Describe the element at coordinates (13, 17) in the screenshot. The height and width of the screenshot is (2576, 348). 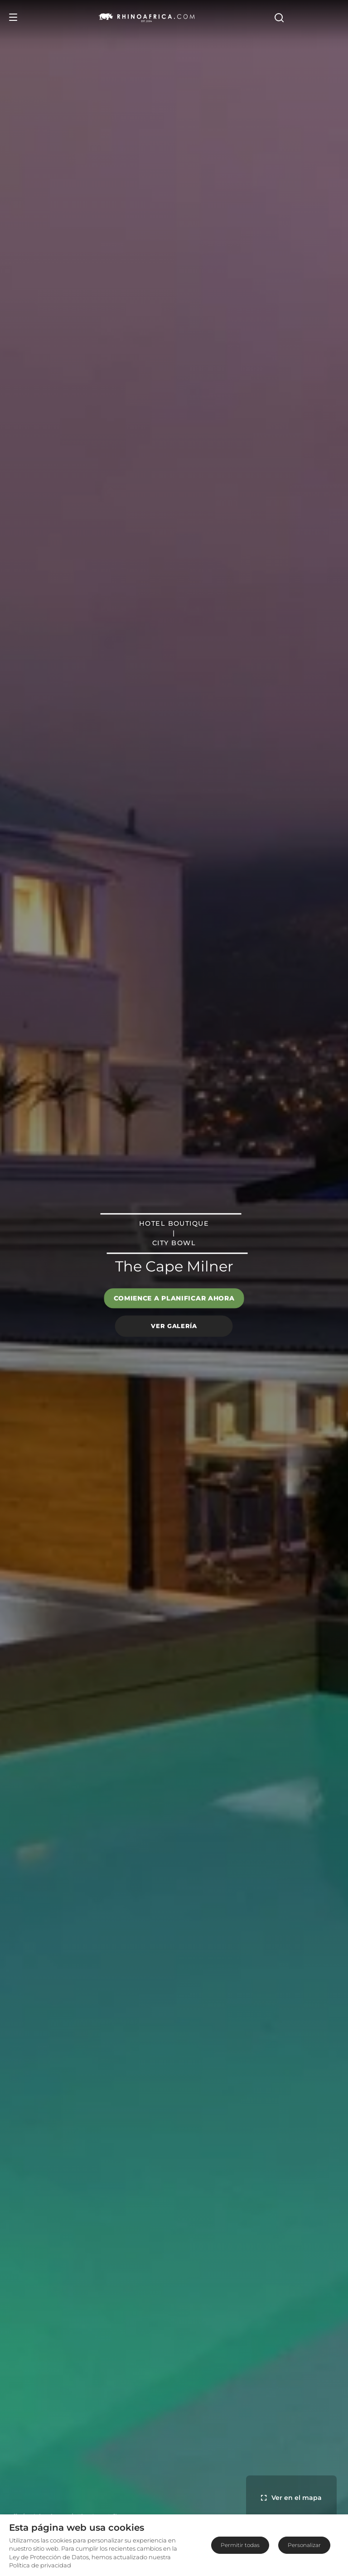
I see `[Open Menu]` at that location.